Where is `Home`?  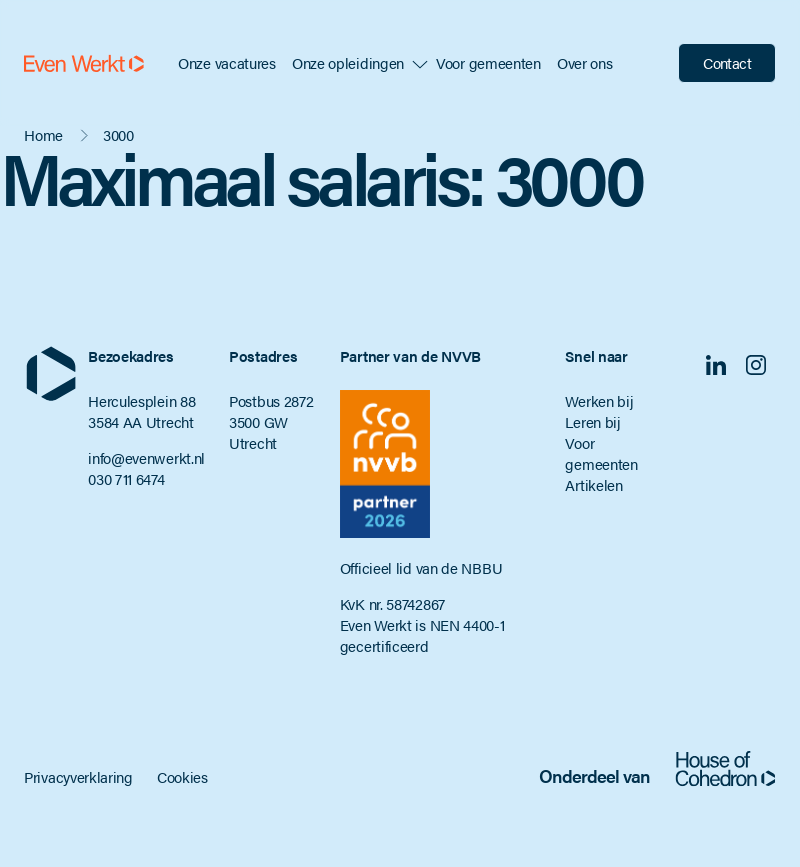 Home is located at coordinates (43, 134).